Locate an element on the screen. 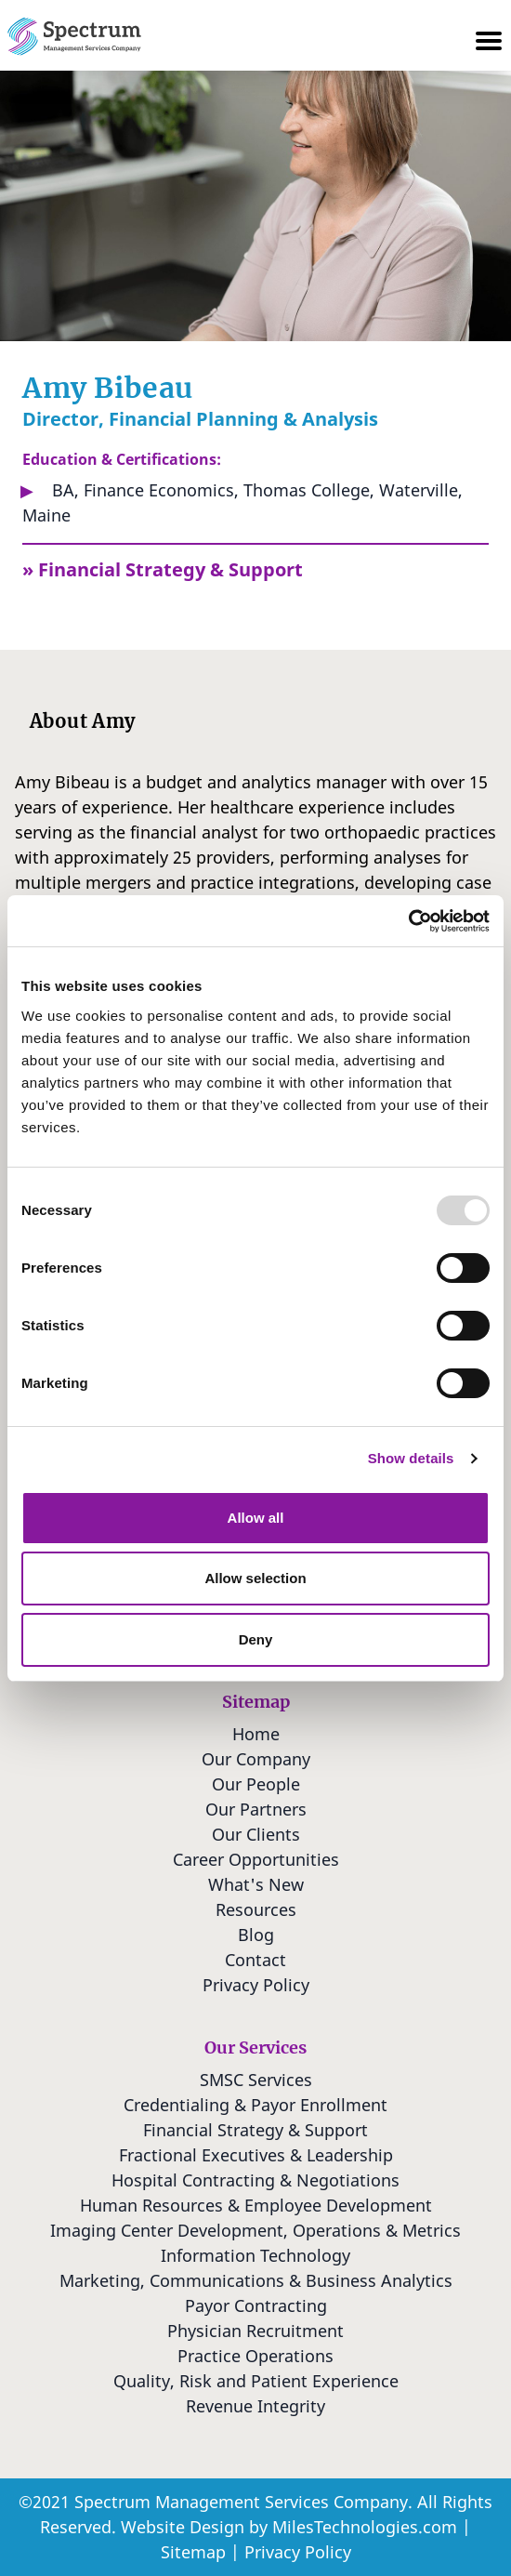 The width and height of the screenshot is (511, 2576). Allow selection is located at coordinates (255, 1578).